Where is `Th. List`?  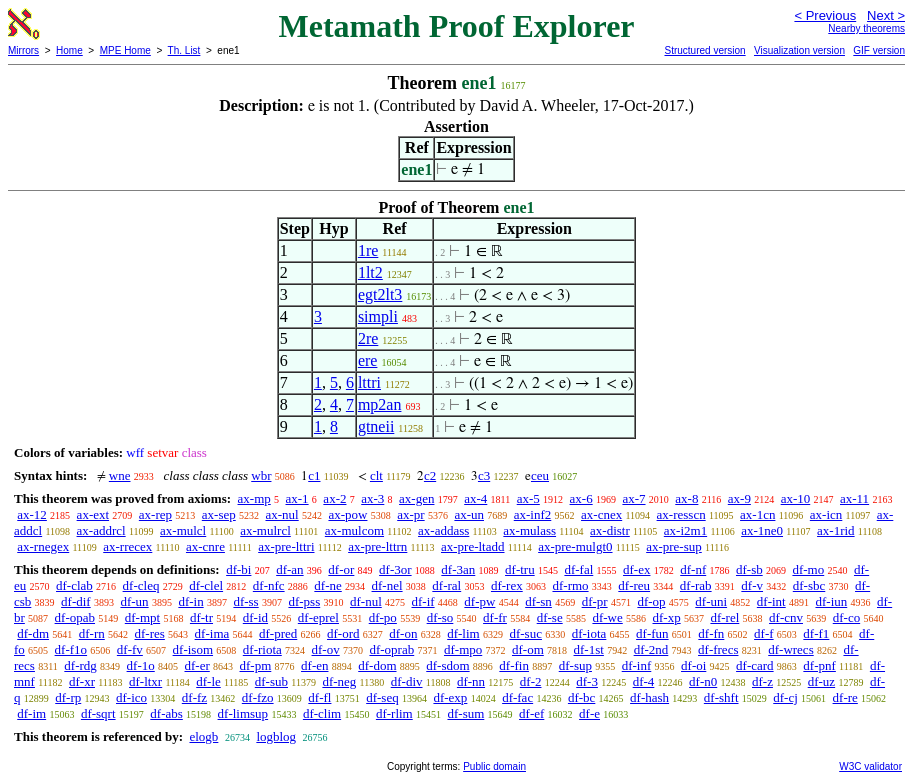
Th. List is located at coordinates (184, 50).